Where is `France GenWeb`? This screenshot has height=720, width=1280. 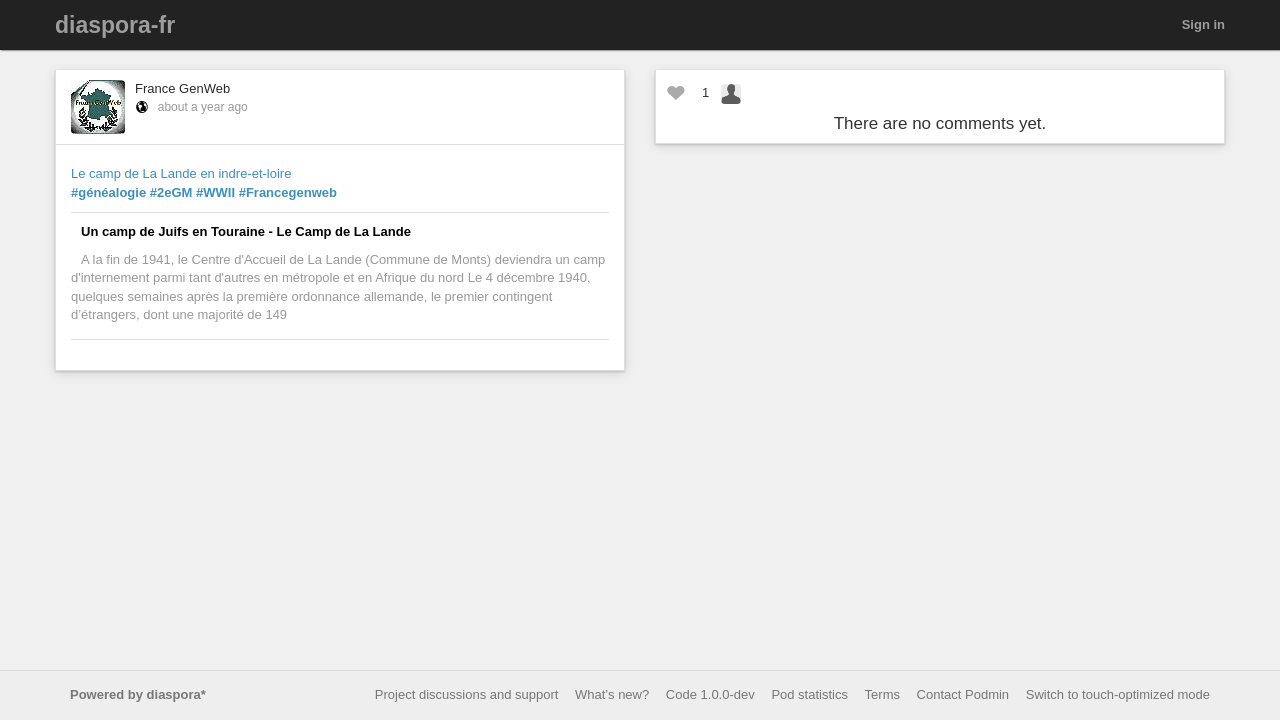
France GenWeb is located at coordinates (182, 88).